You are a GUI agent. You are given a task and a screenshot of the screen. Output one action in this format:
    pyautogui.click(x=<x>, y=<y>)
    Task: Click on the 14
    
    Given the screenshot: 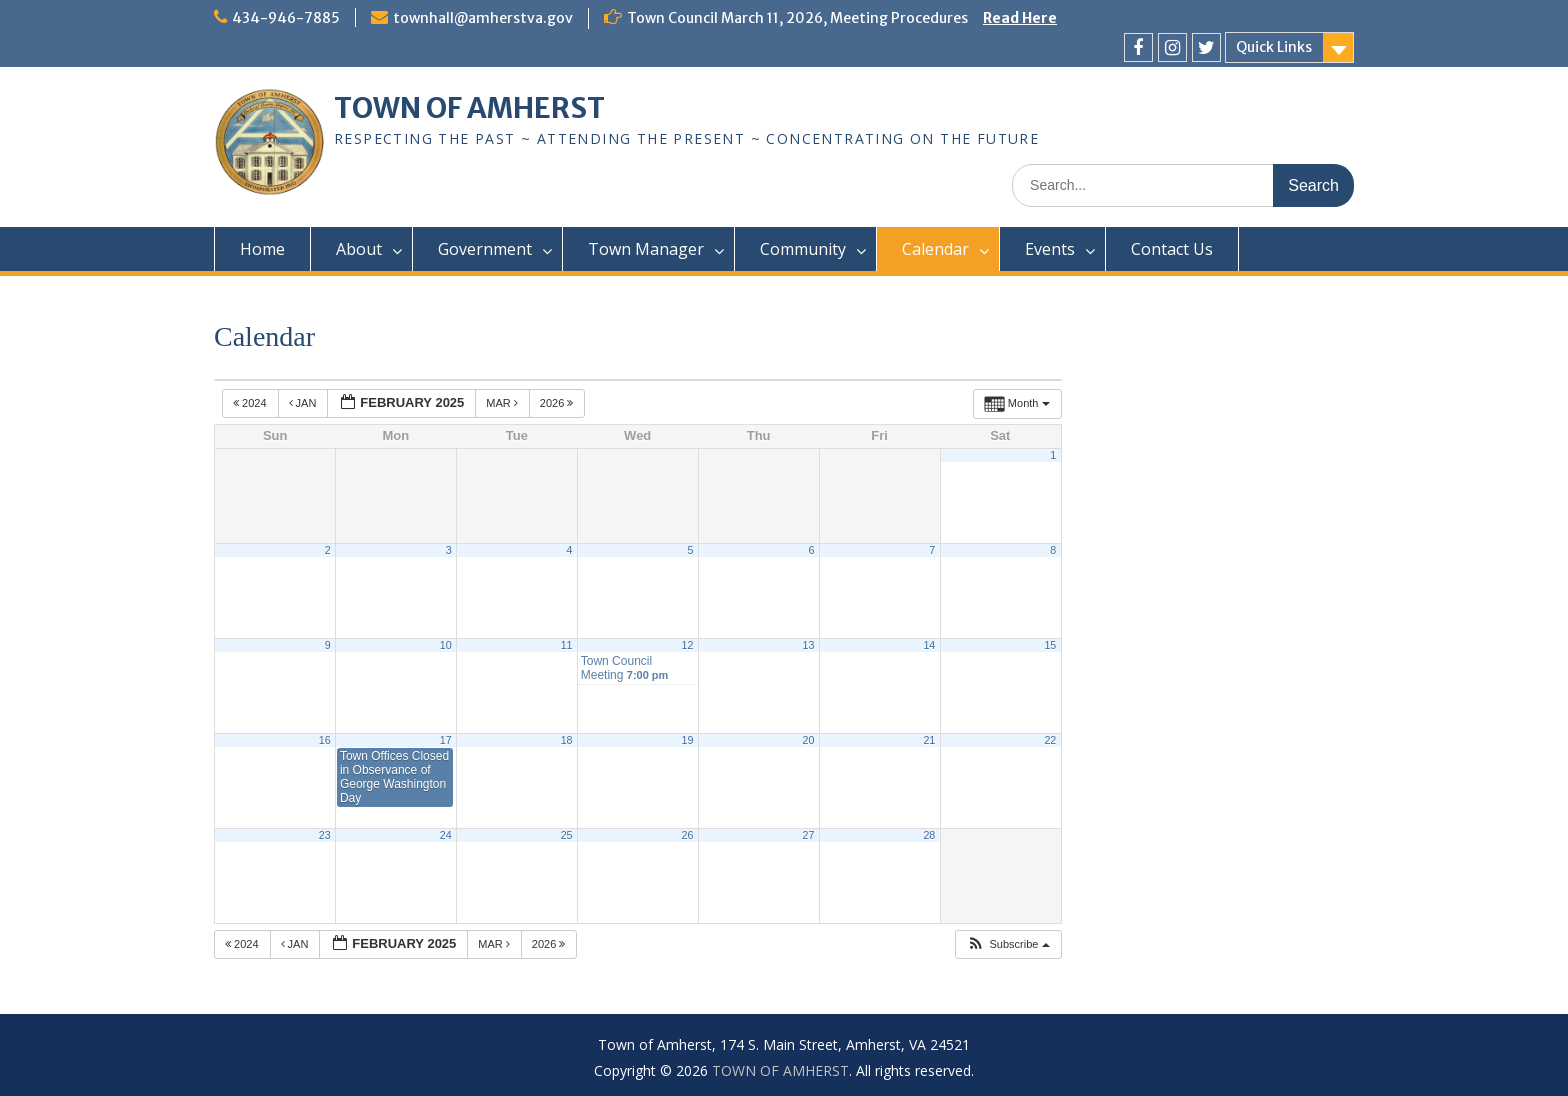 What is the action you would take?
    pyautogui.click(x=929, y=645)
    